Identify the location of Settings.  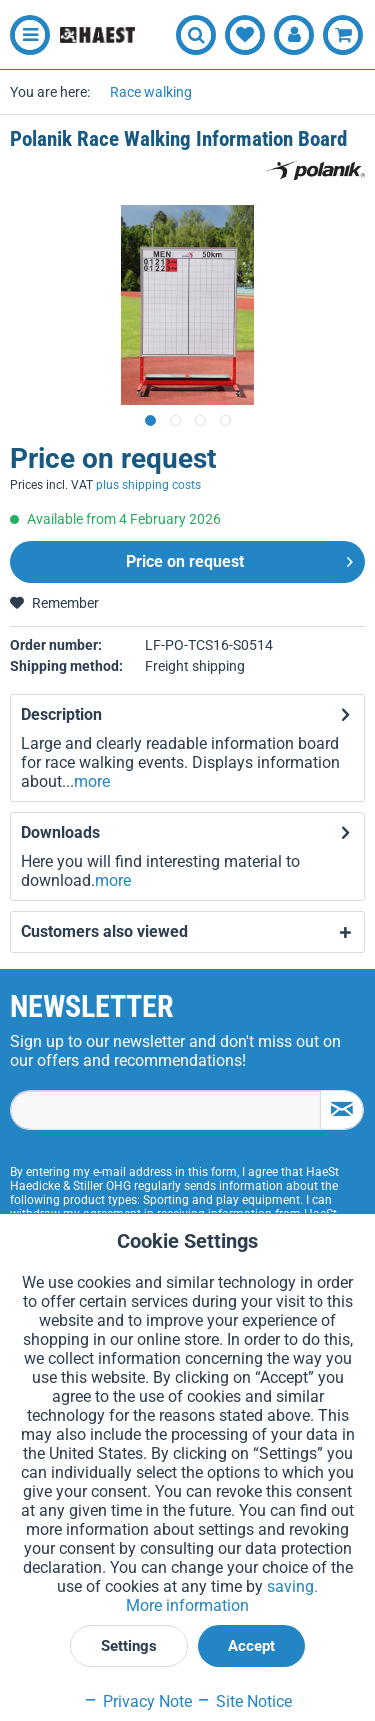
(129, 1646).